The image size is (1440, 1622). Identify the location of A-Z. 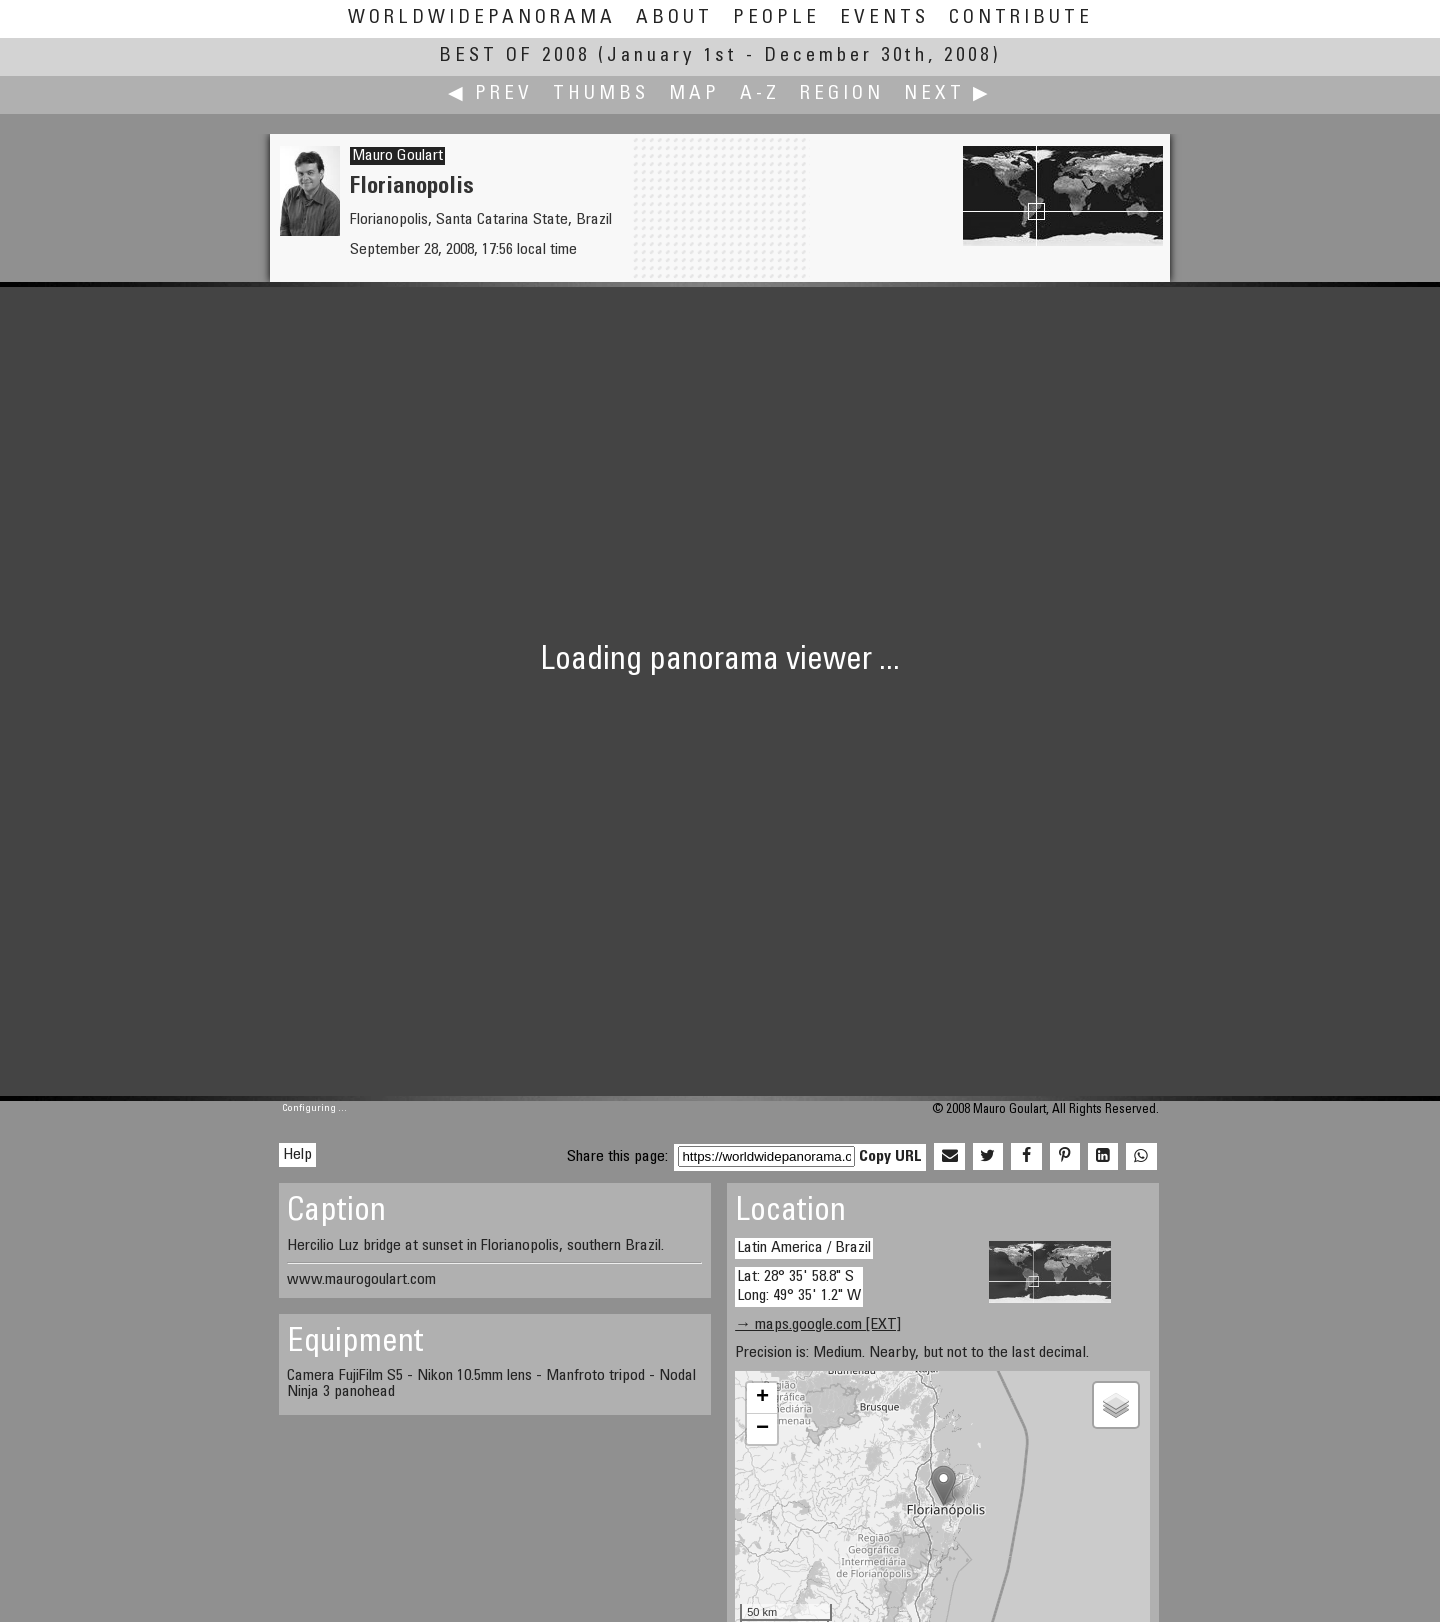
(760, 94).